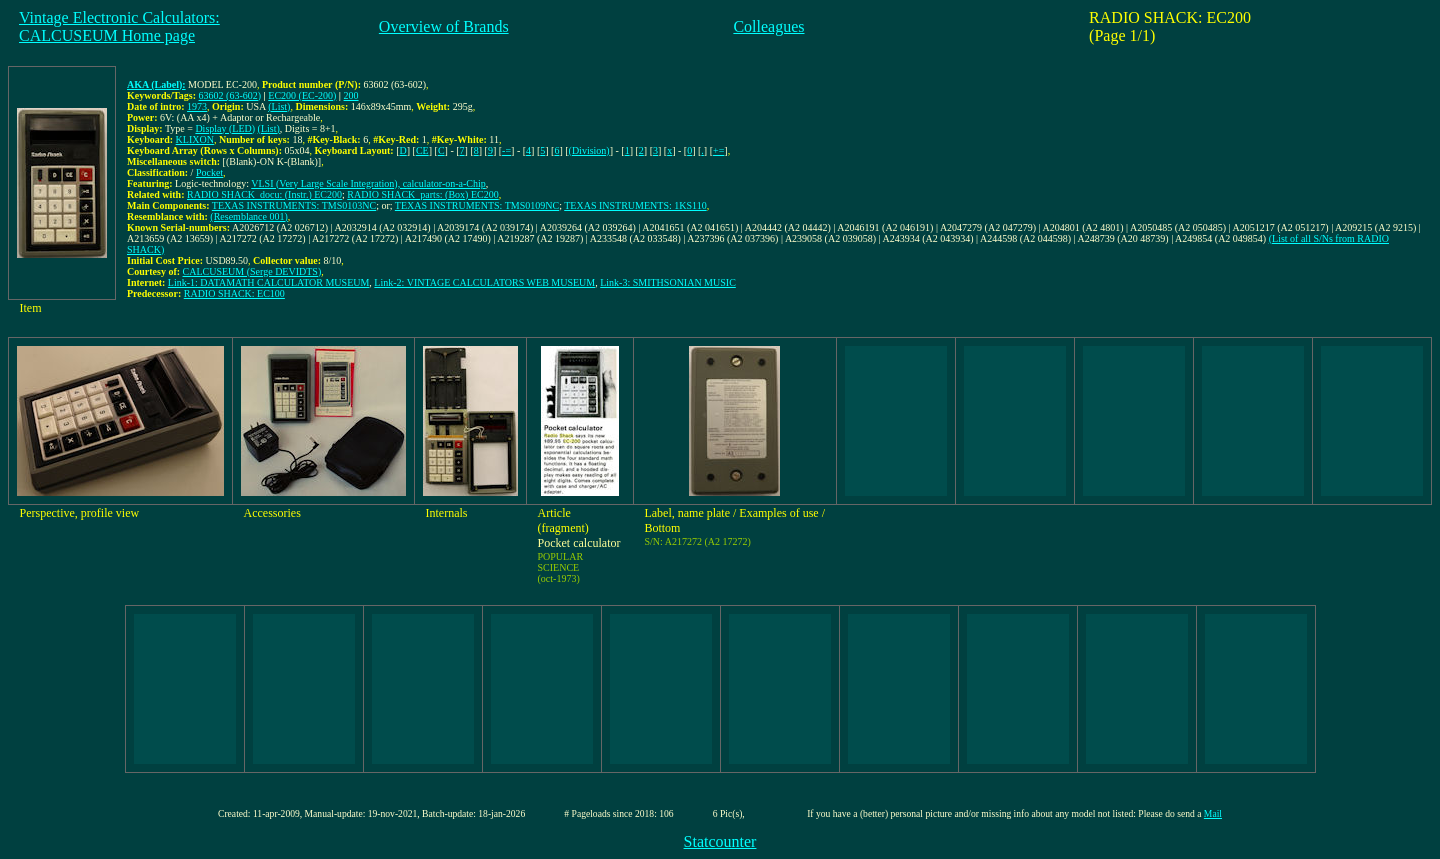 The height and width of the screenshot is (859, 1440). What do you see at coordinates (264, 194) in the screenshot?
I see `RADIO SHACK_docu: (Instr.) EC200` at bounding box center [264, 194].